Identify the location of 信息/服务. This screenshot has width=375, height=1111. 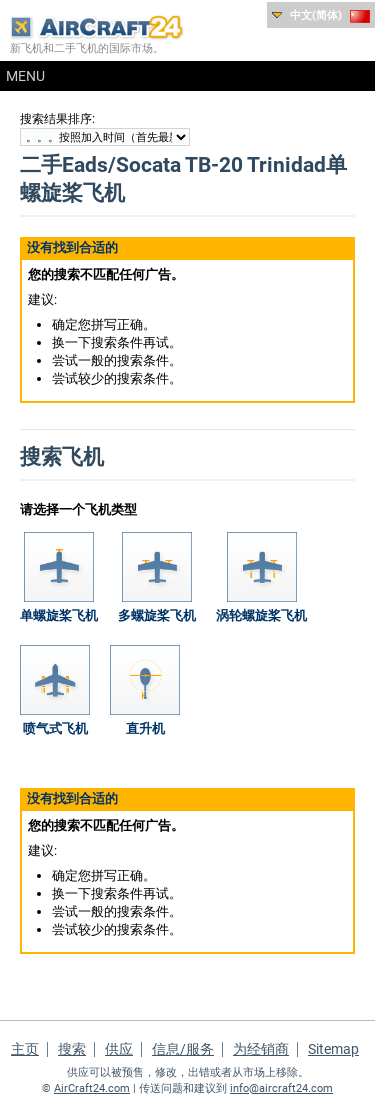
(183, 1049).